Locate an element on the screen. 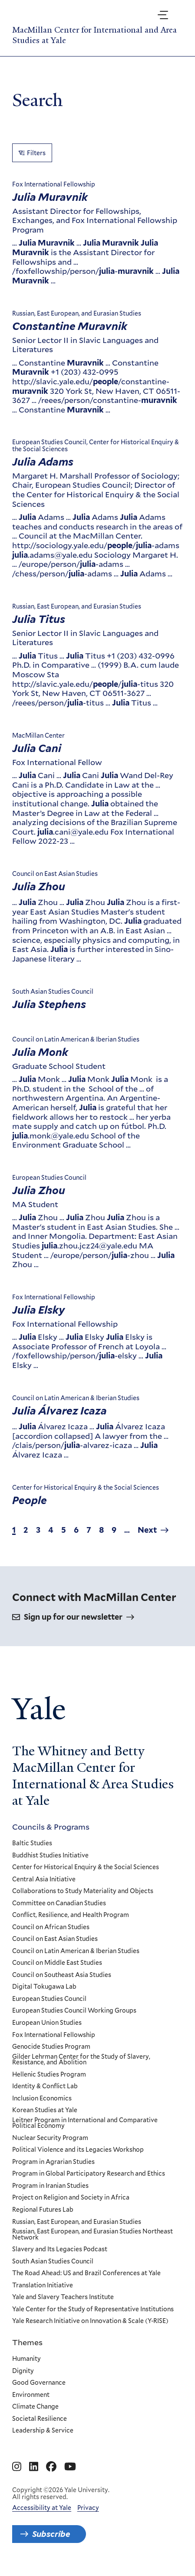 This screenshot has height=2576, width=195. Leitner Program in International and Comparative Political Economy is located at coordinates (85, 2123).